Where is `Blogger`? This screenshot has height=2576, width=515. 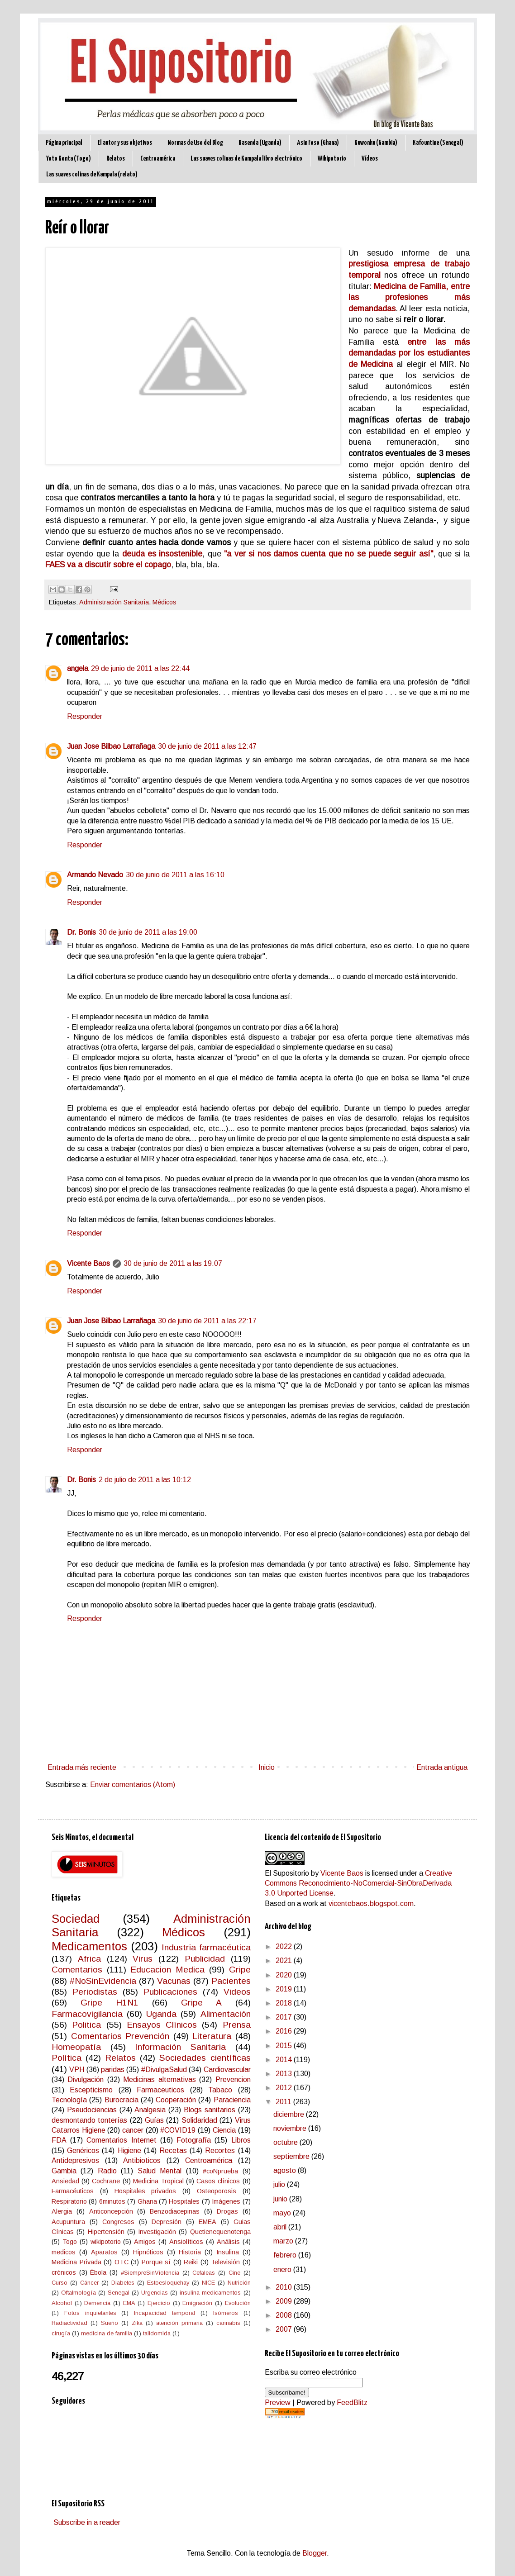
Blogger is located at coordinates (314, 2553).